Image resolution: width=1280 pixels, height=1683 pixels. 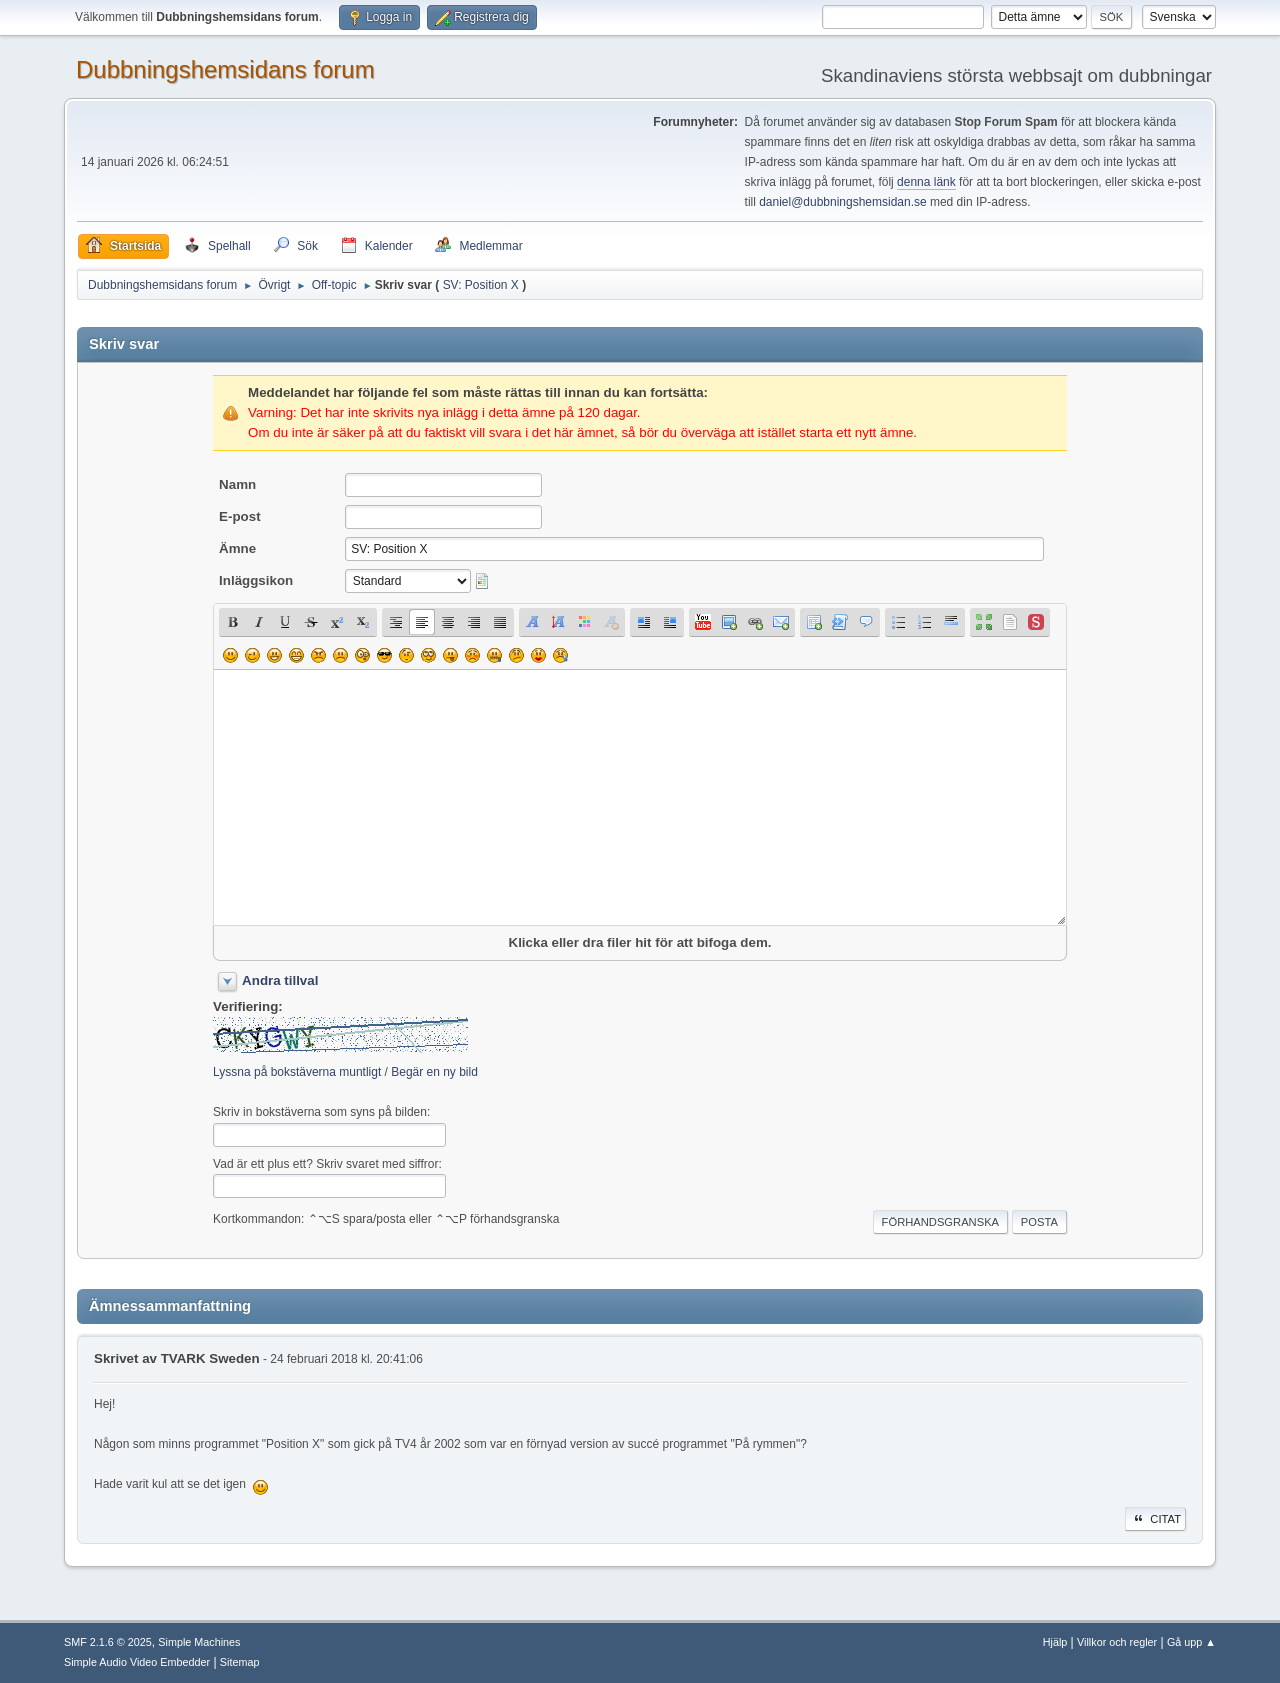 I want to click on Andra tillval, so click(x=280, y=980).